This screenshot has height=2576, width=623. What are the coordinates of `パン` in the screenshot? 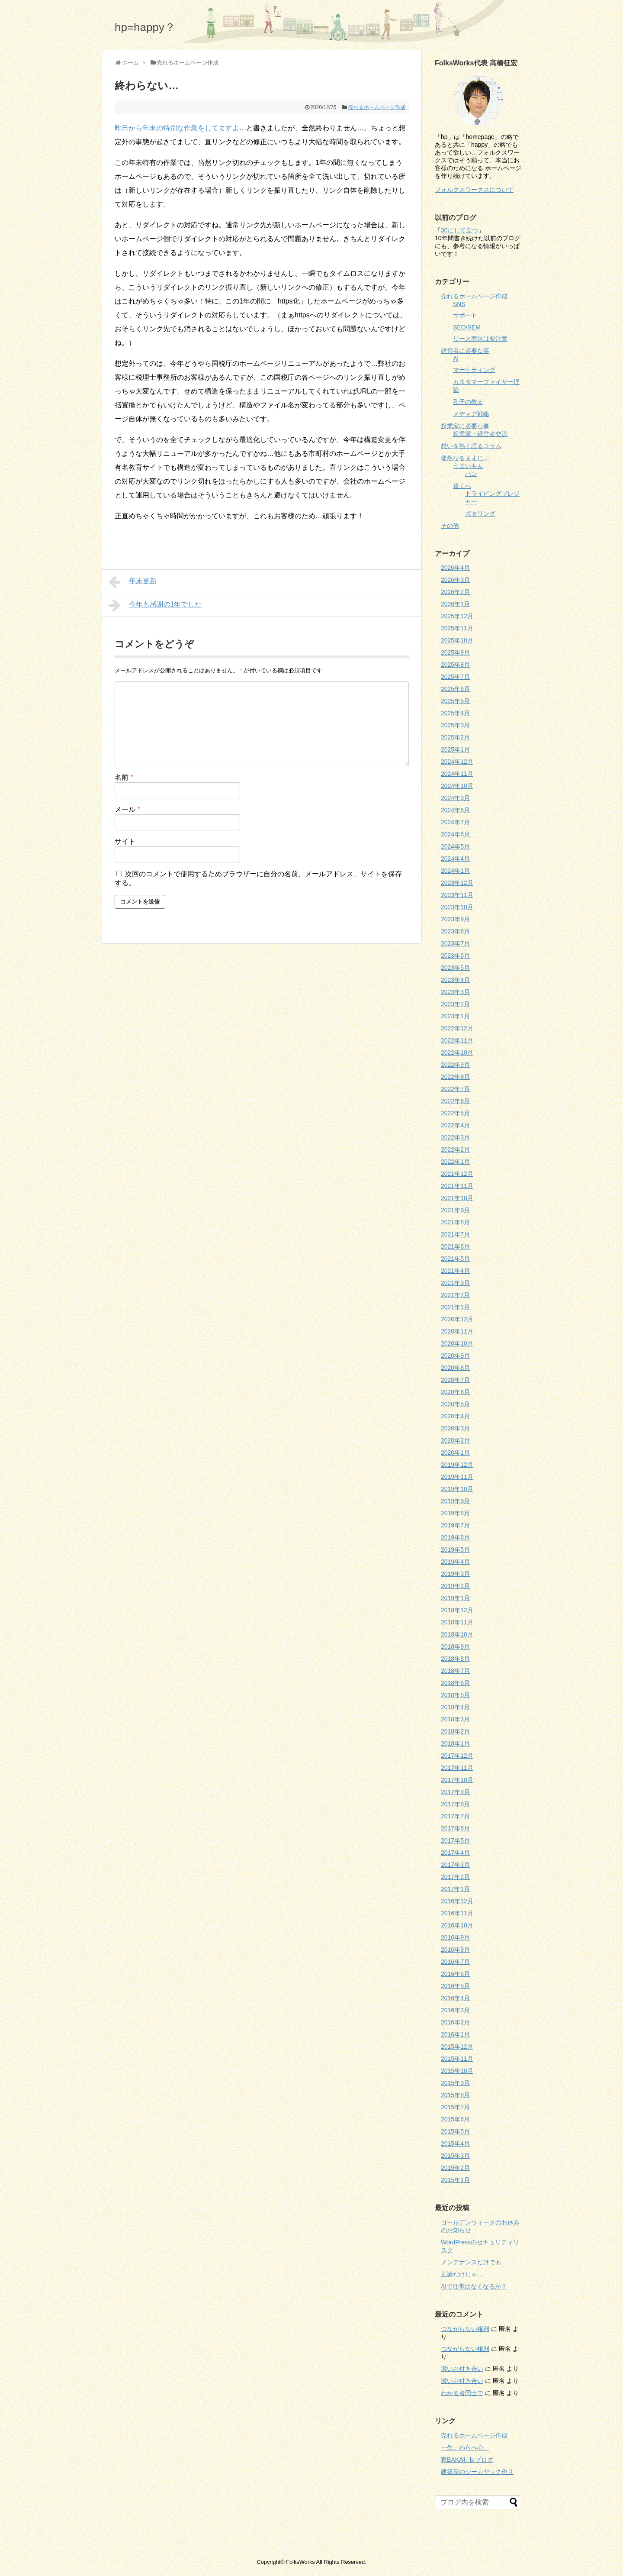 It's located at (471, 473).